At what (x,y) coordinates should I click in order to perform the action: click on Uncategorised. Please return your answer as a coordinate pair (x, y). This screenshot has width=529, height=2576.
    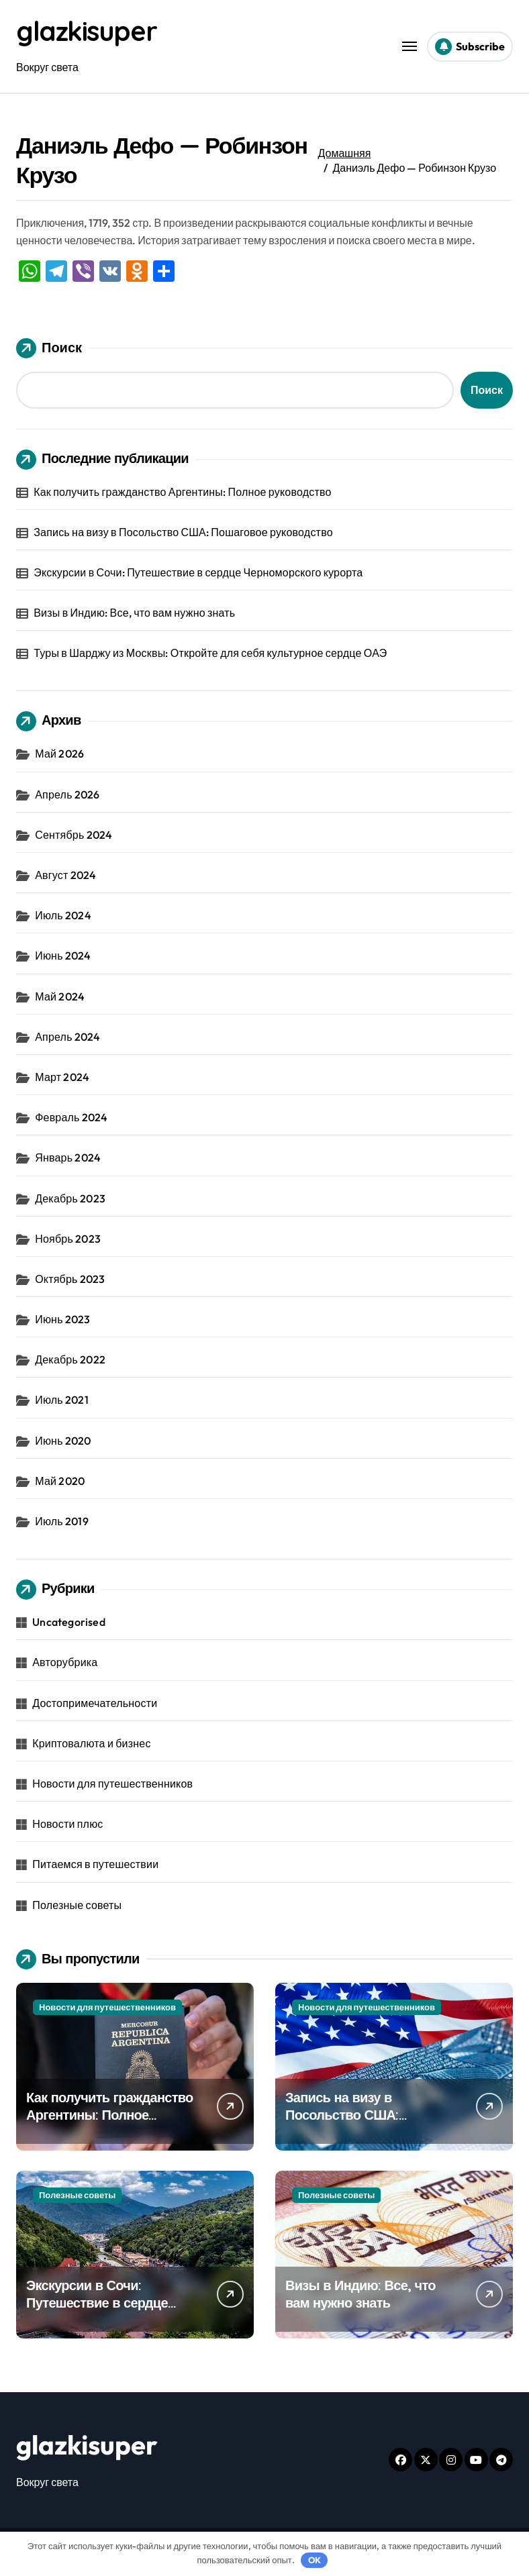
    Looking at the image, I should click on (68, 1622).